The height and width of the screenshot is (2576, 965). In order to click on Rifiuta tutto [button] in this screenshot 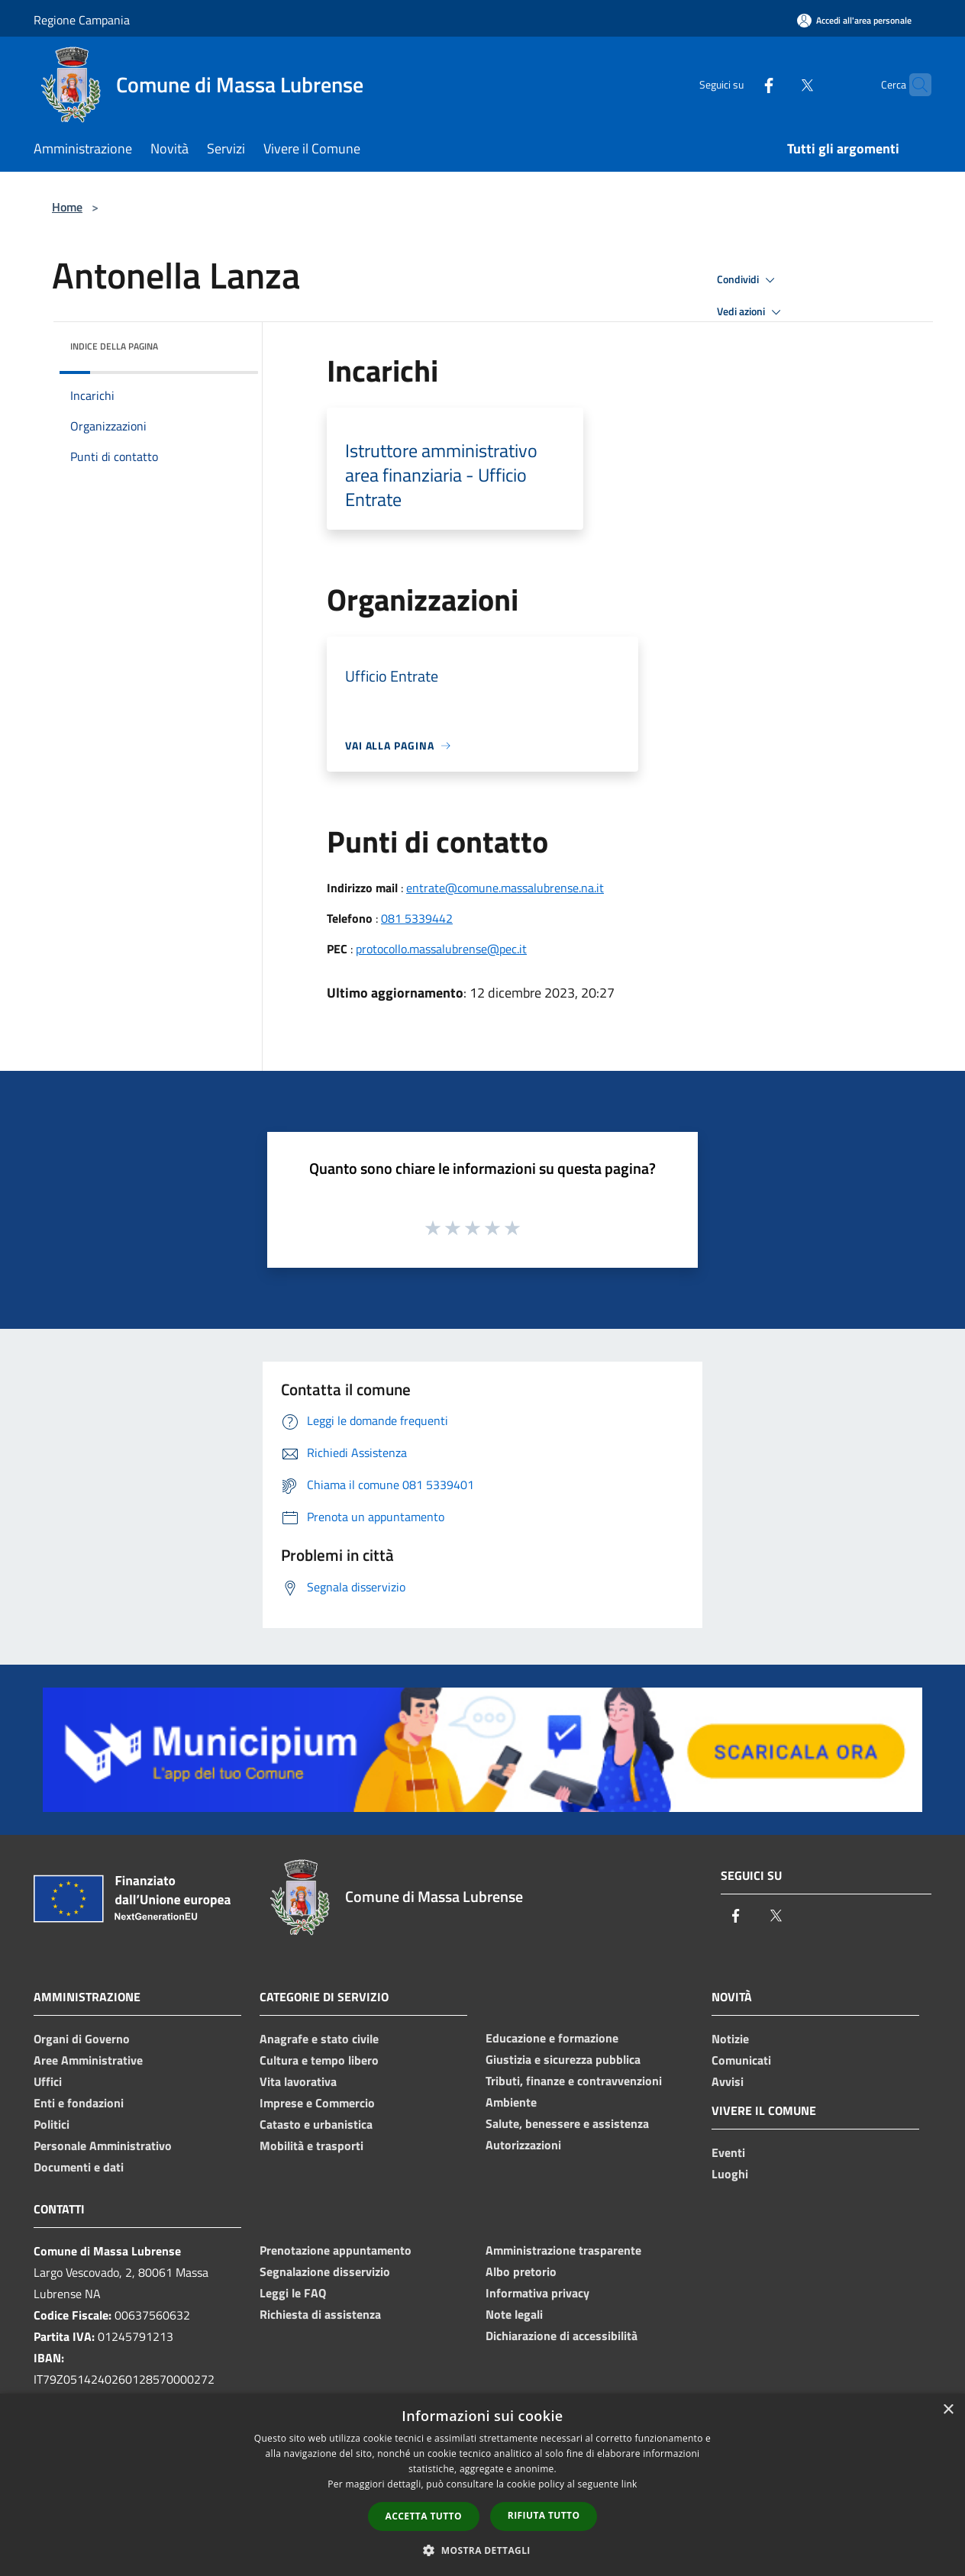, I will do `click(544, 2515)`.